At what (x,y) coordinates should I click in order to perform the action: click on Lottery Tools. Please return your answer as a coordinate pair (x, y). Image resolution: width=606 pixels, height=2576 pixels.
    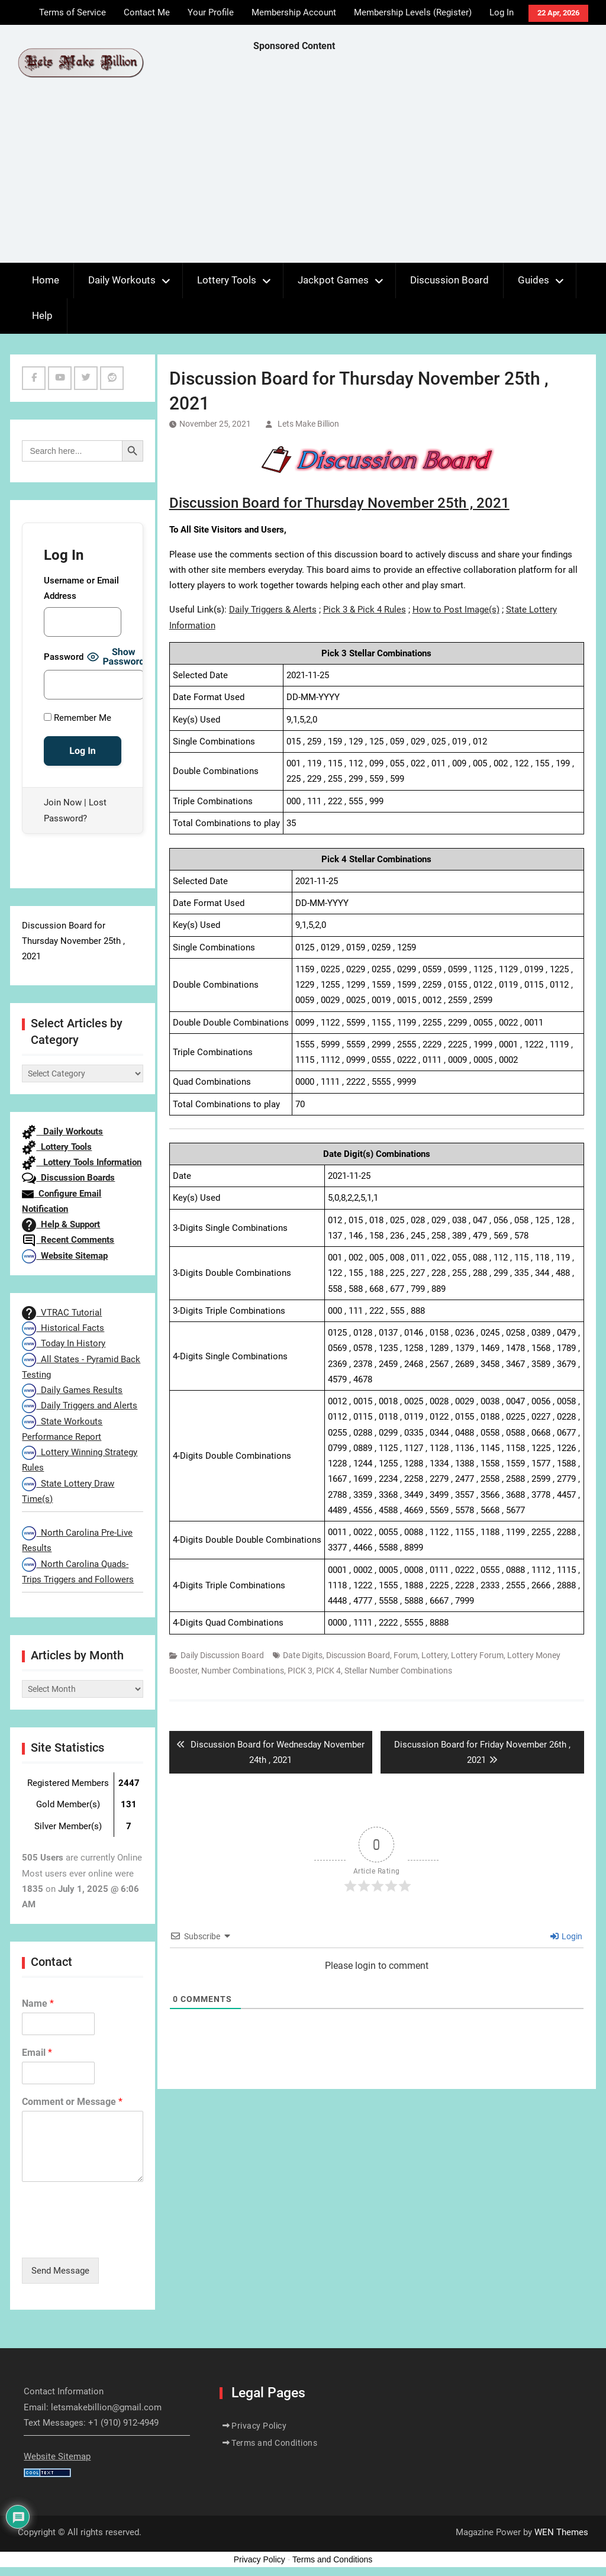
    Looking at the image, I should click on (226, 280).